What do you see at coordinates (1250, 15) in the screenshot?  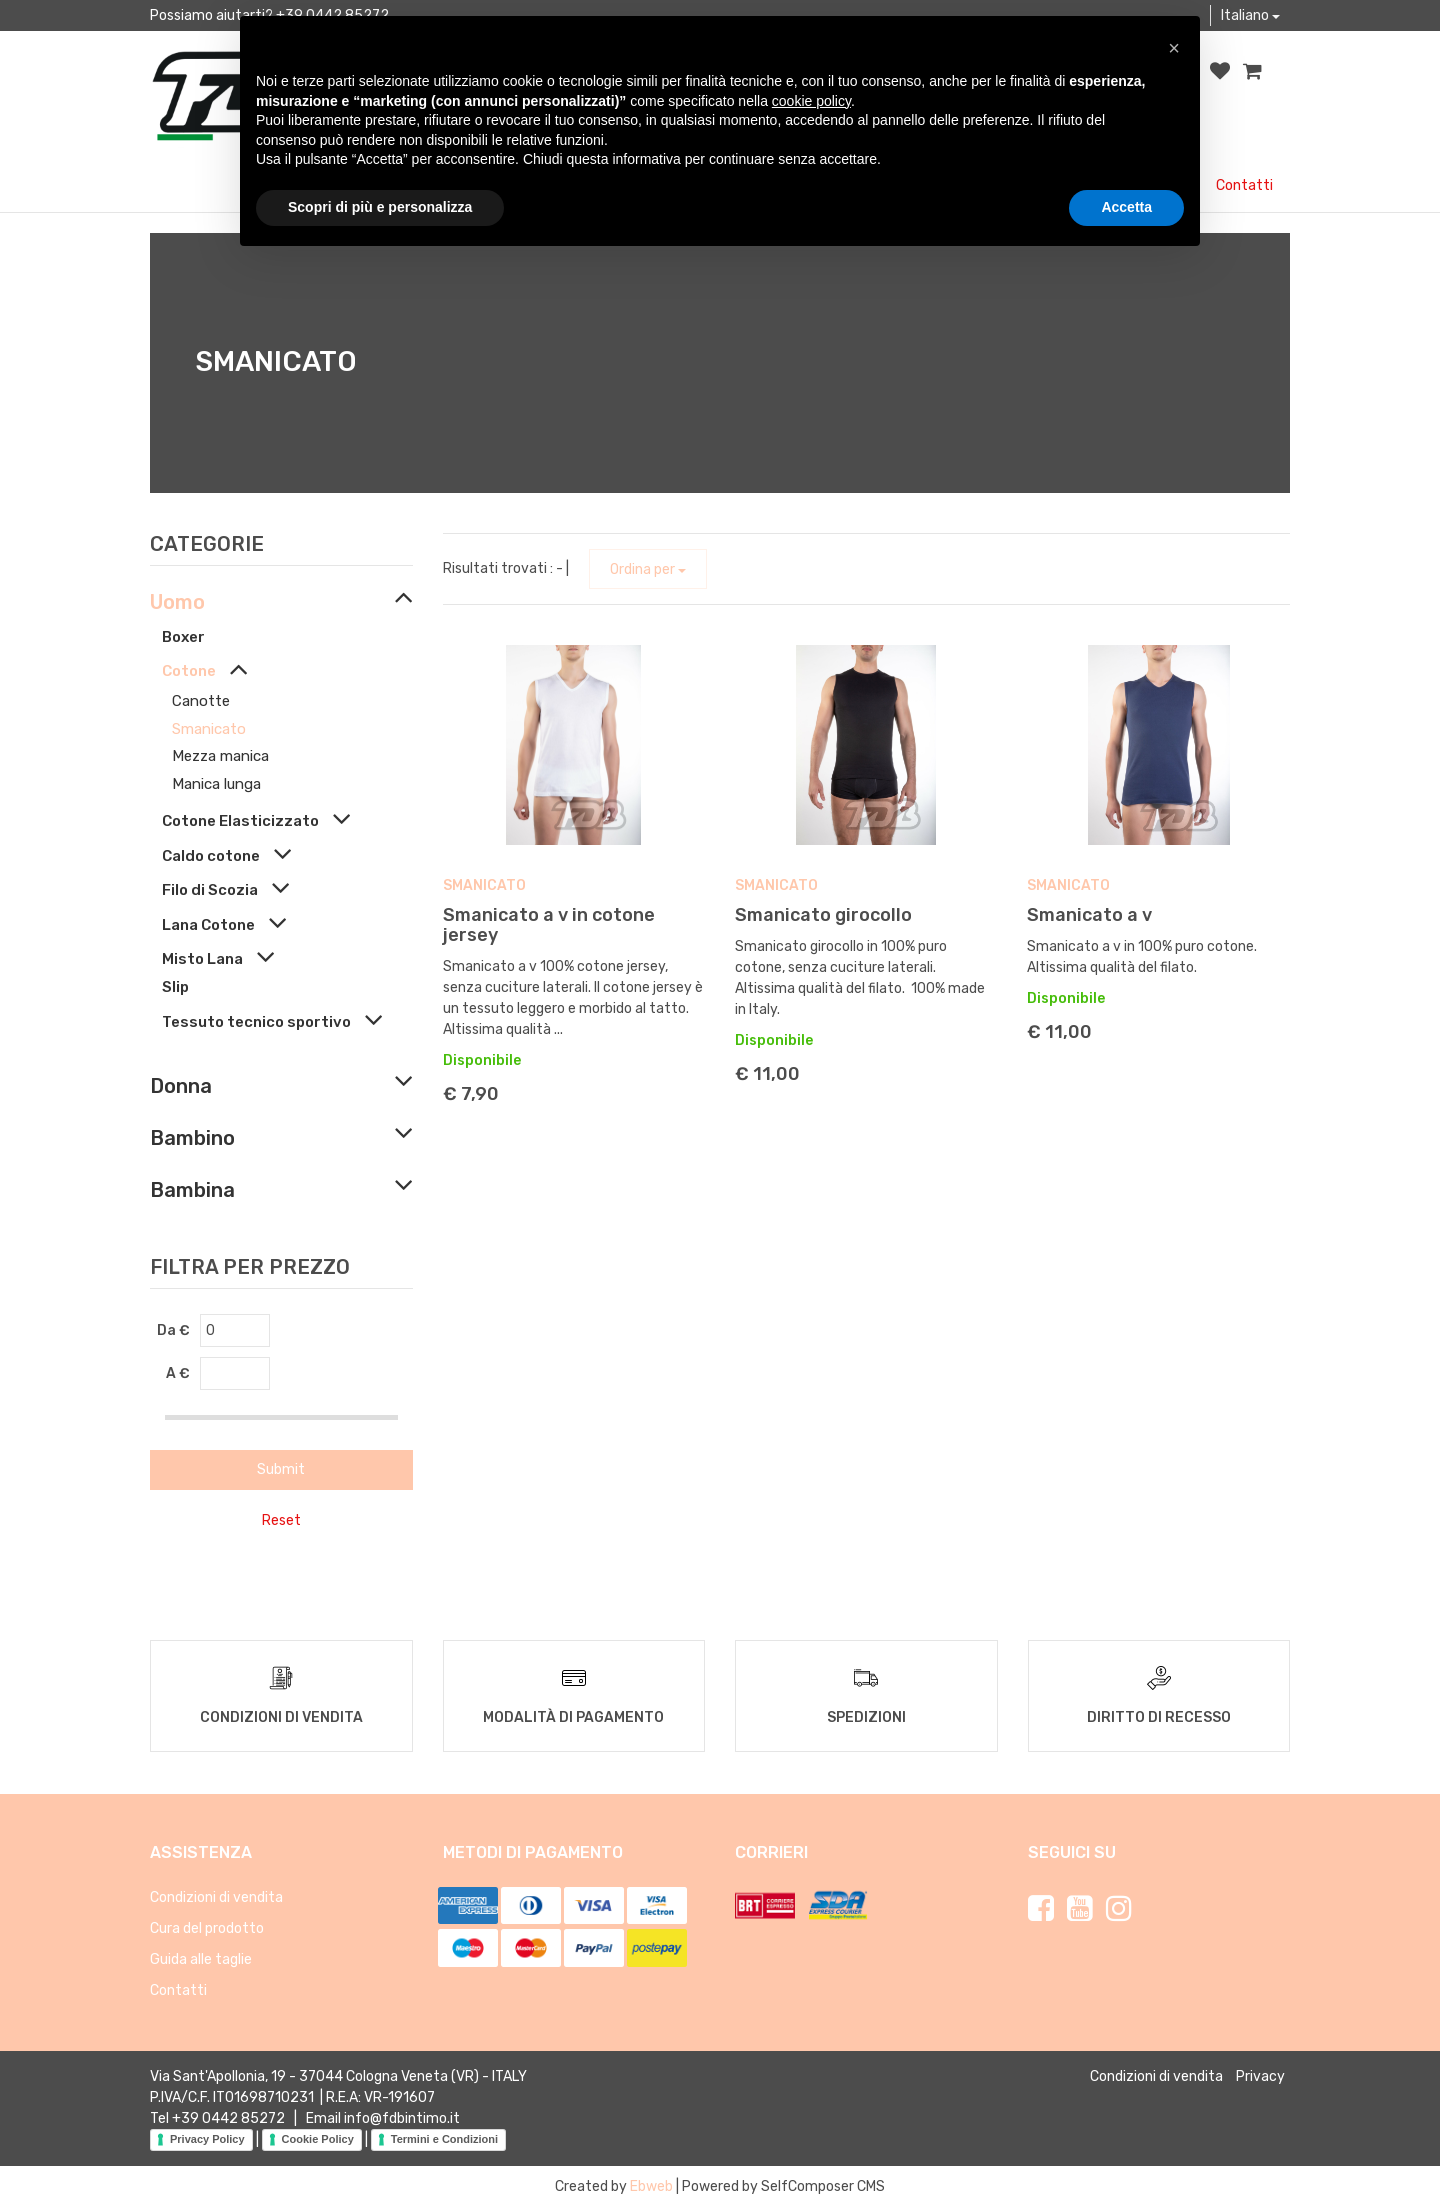 I see `Italiano` at bounding box center [1250, 15].